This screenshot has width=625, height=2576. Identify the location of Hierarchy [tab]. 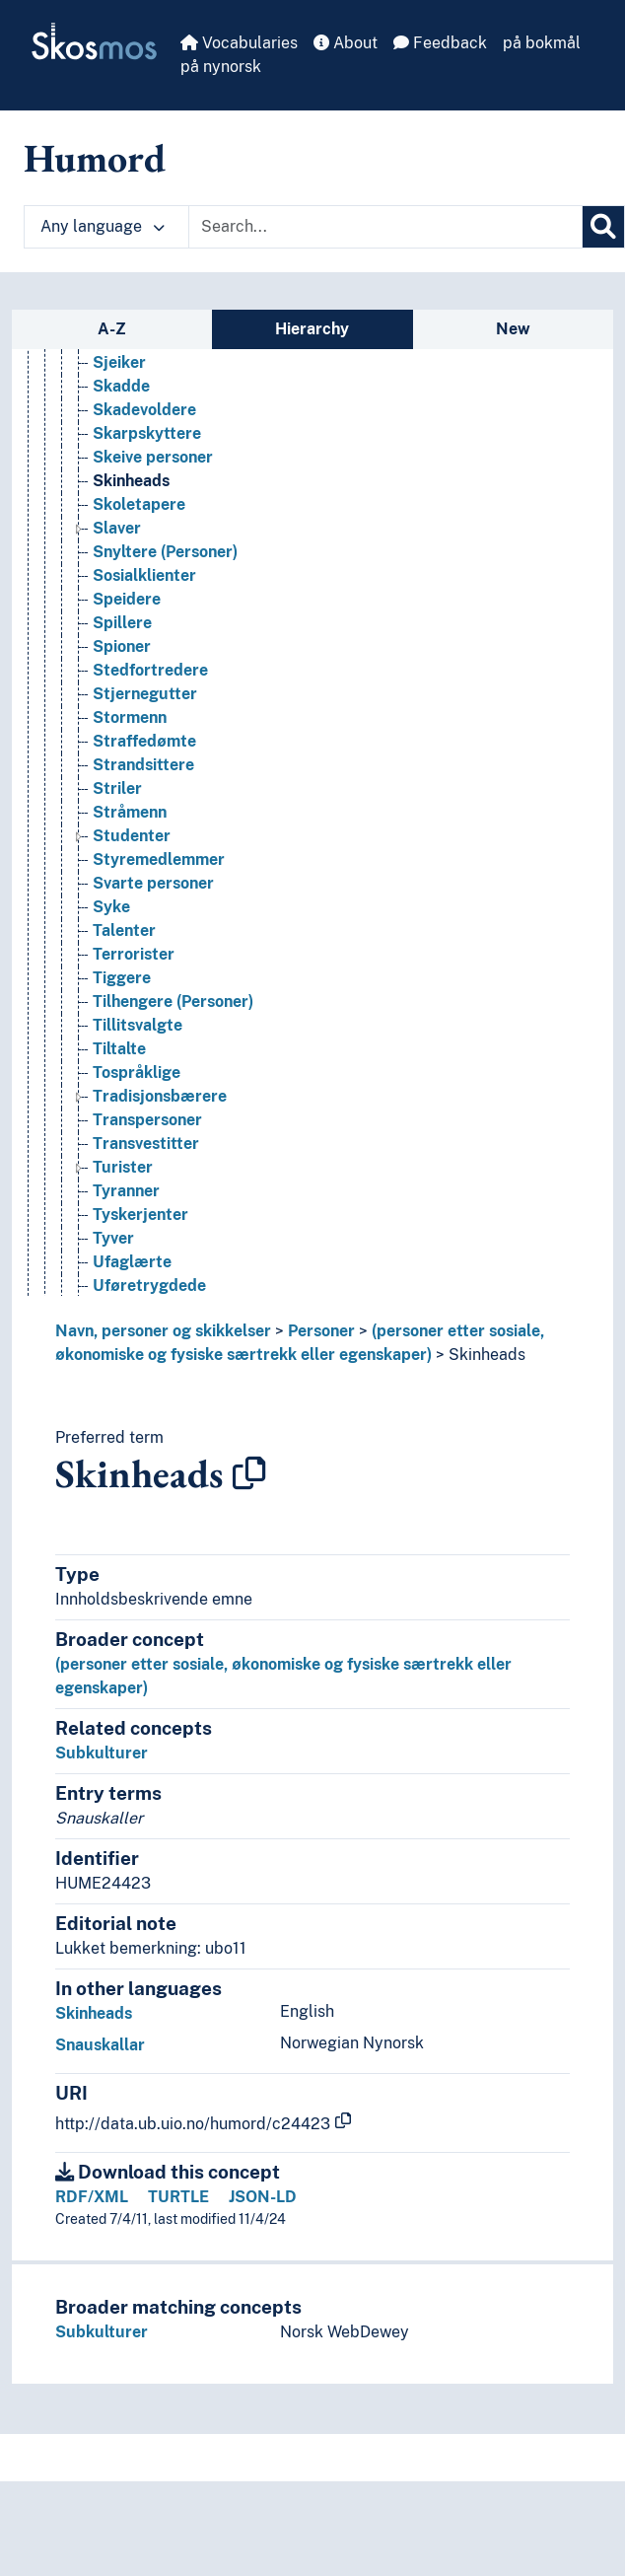
(312, 329).